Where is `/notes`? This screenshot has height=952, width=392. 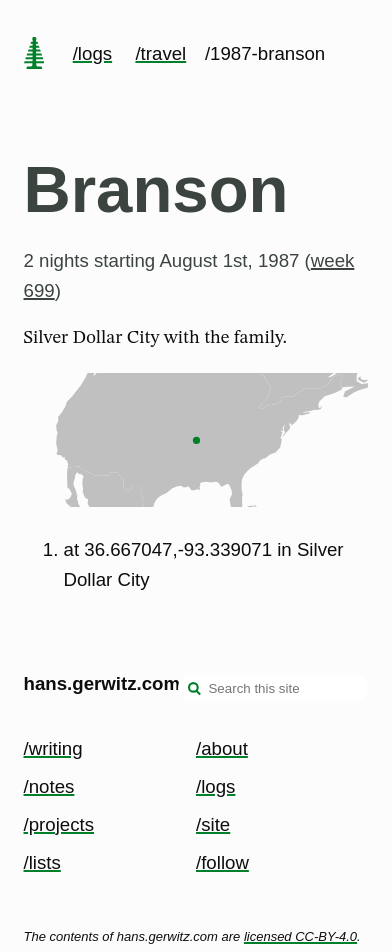
/notes is located at coordinates (49, 786).